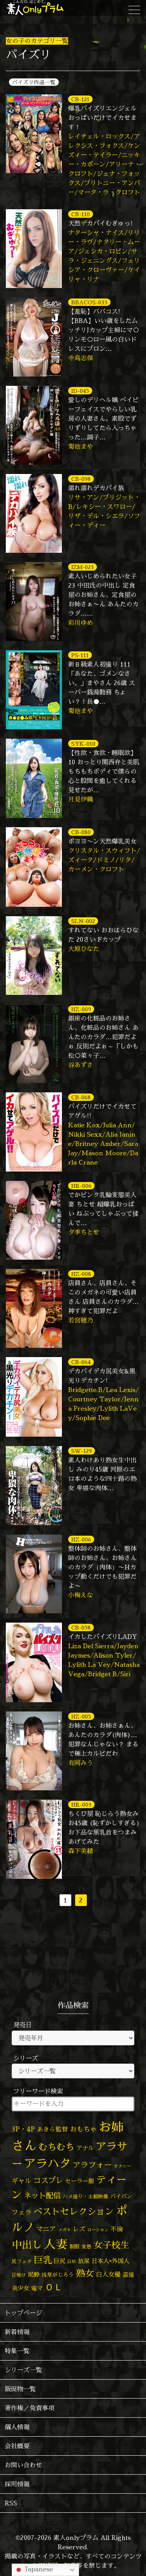 The height and width of the screenshot is (2576, 146). What do you see at coordinates (122, 2166) in the screenshot?
I see `オナニー [オナニー (38個の項目)]` at bounding box center [122, 2166].